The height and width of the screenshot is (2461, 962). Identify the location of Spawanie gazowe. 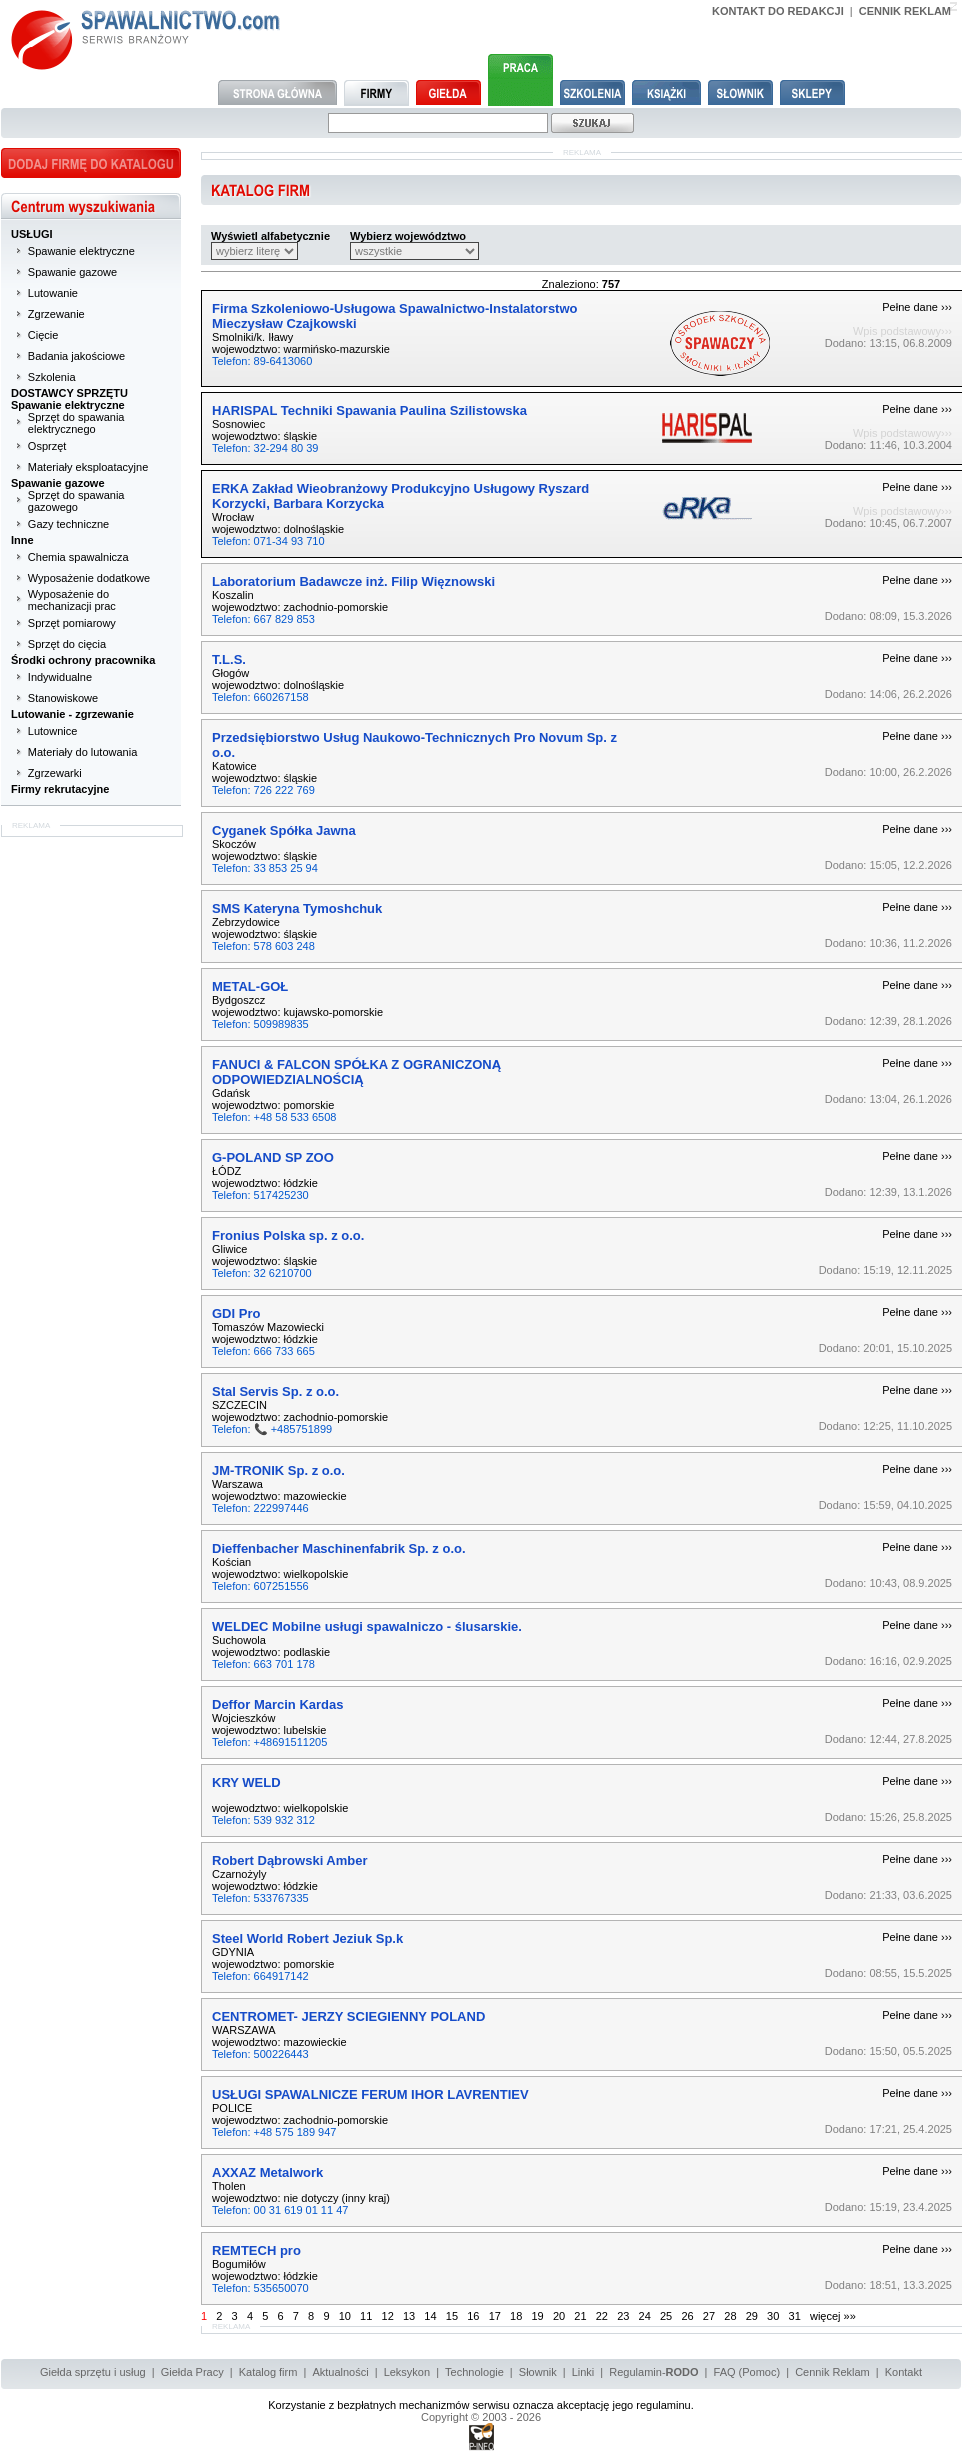
(72, 272).